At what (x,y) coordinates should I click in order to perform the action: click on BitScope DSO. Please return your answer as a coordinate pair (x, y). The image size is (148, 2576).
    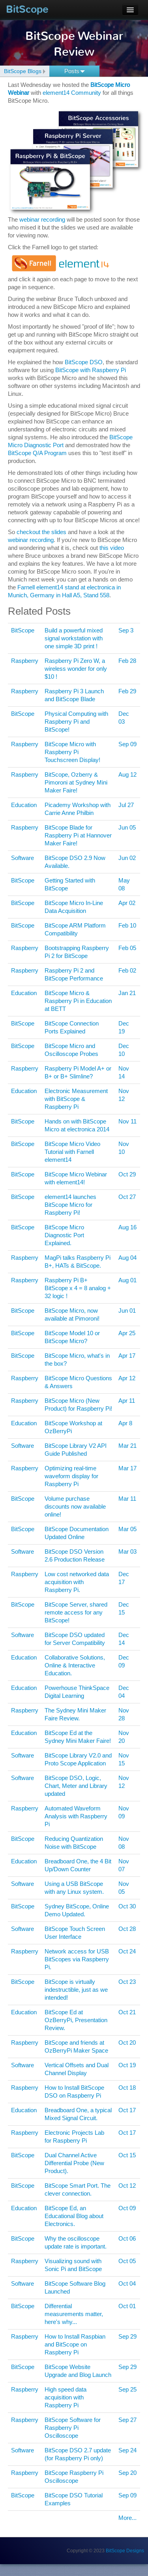
    Looking at the image, I should click on (84, 362).